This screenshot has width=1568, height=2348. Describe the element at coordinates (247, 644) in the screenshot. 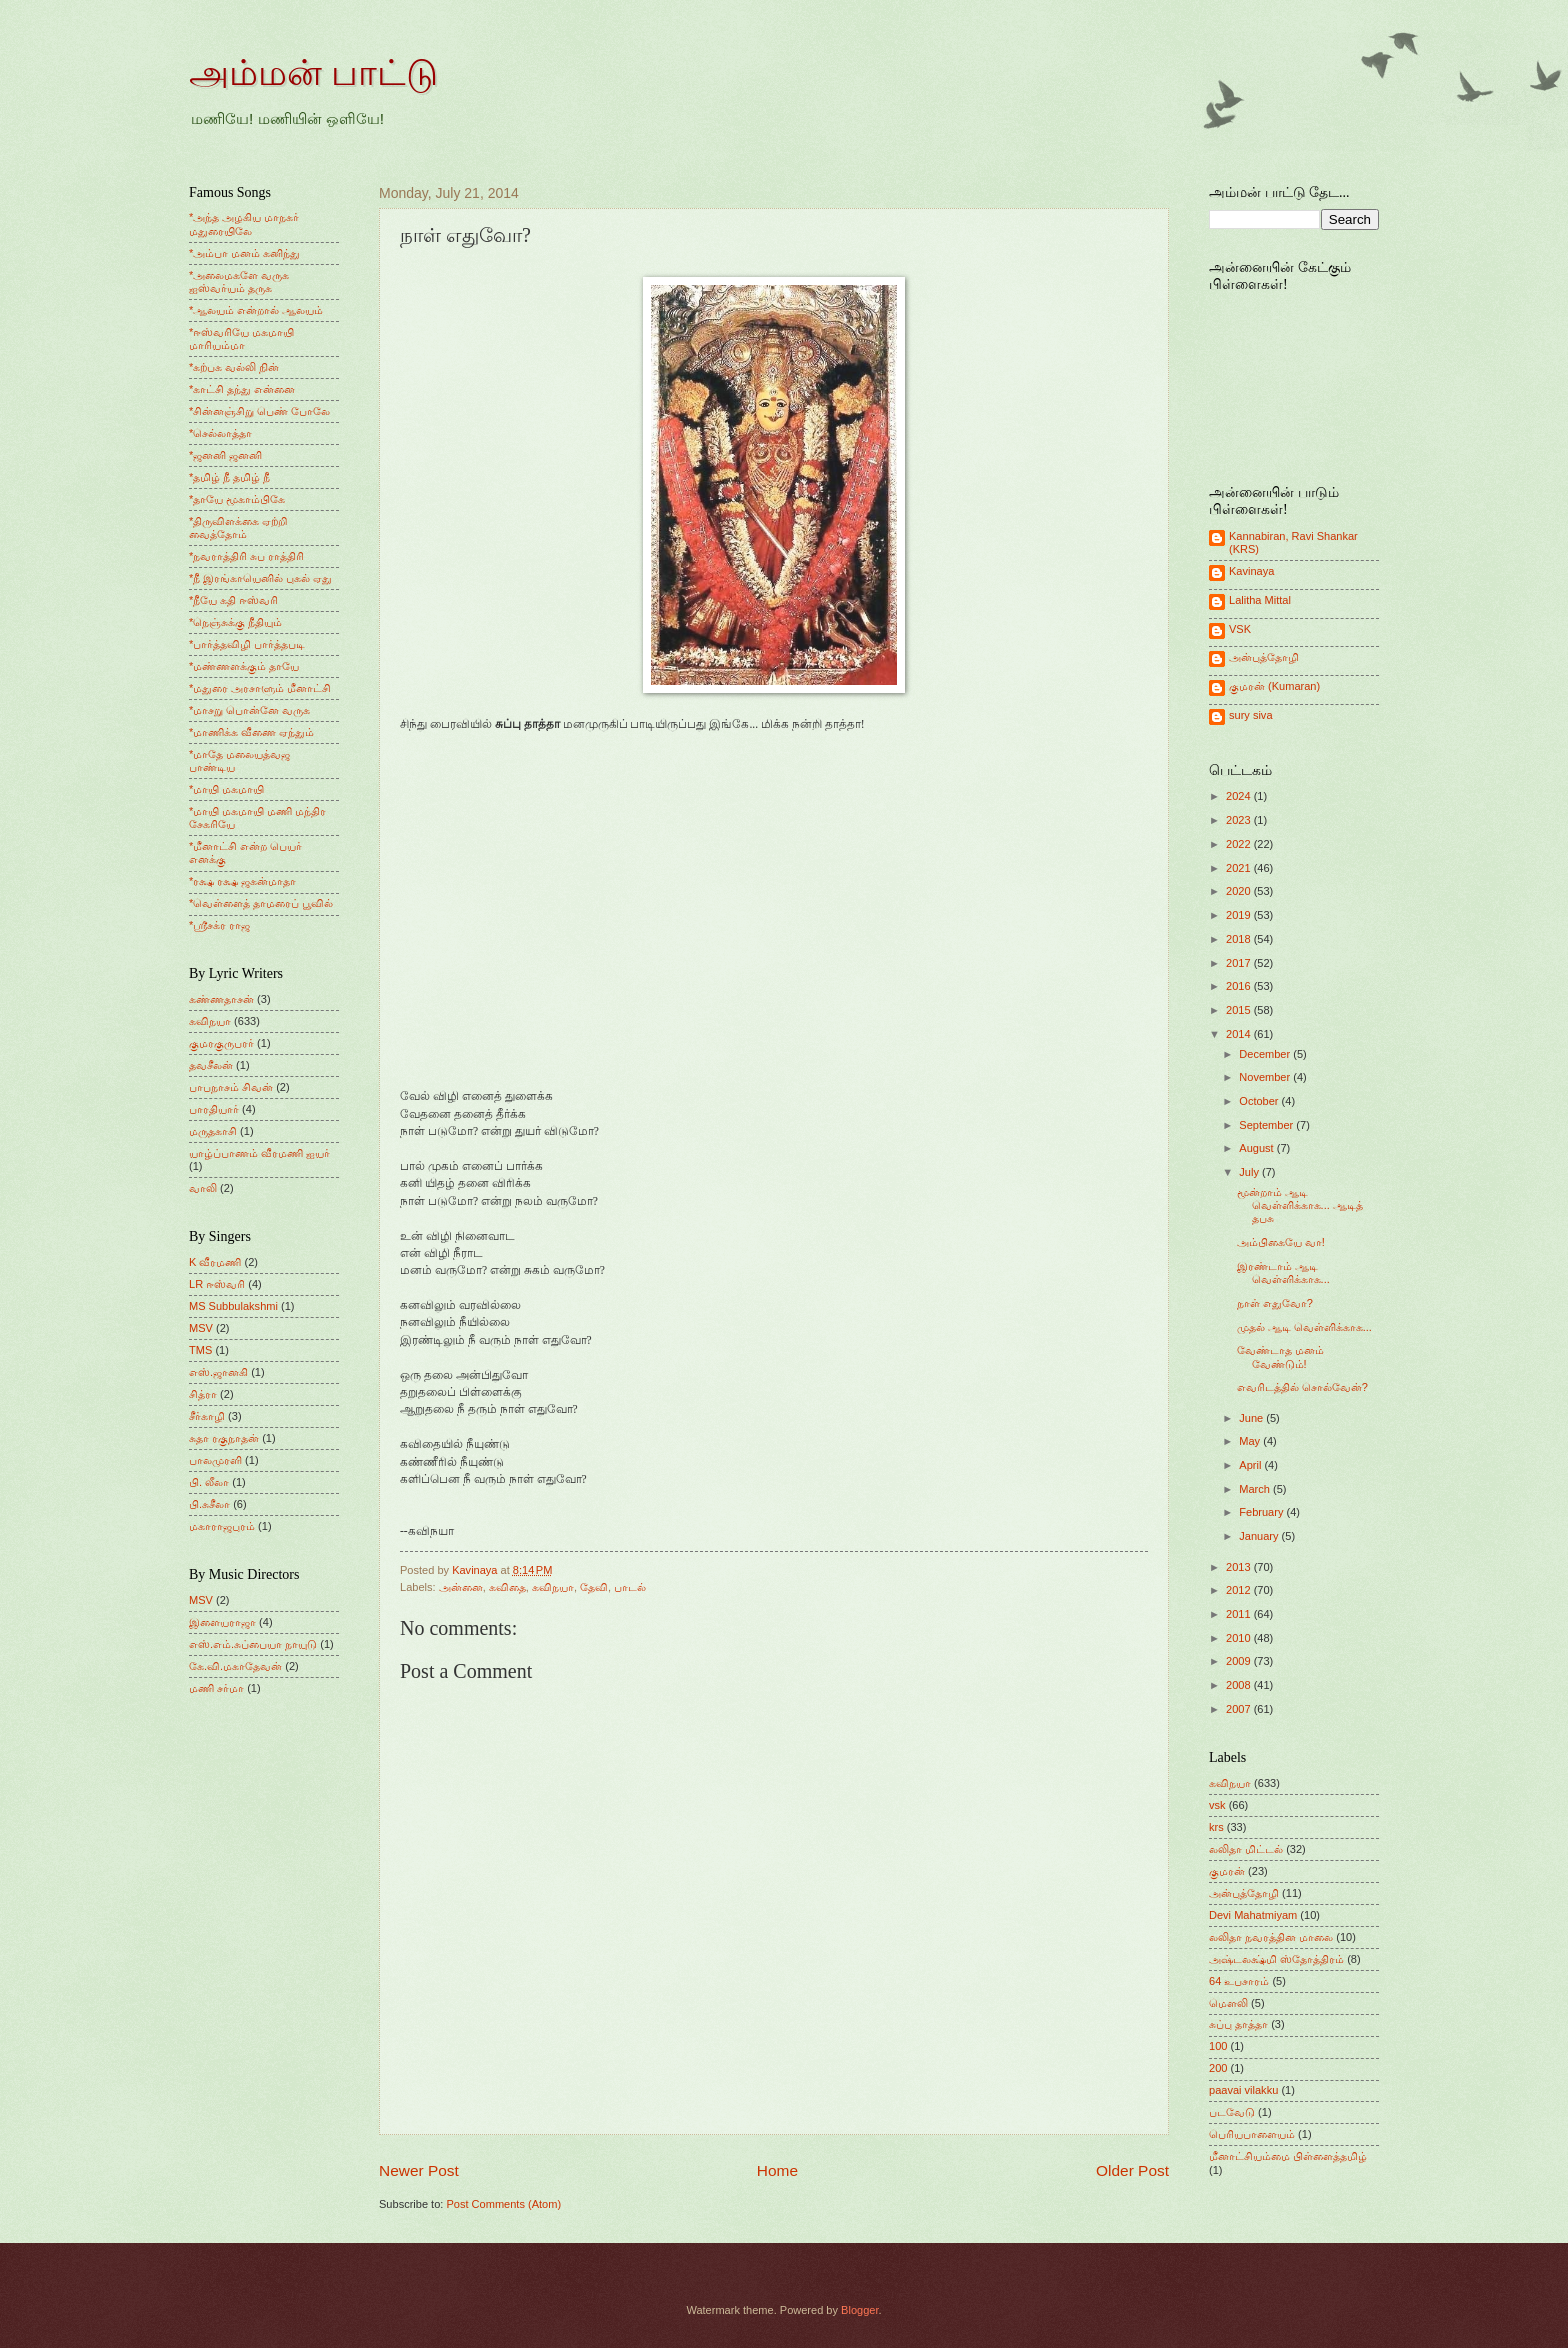

I see `*பார்த்தவிழி பார்த்தபடி` at that location.